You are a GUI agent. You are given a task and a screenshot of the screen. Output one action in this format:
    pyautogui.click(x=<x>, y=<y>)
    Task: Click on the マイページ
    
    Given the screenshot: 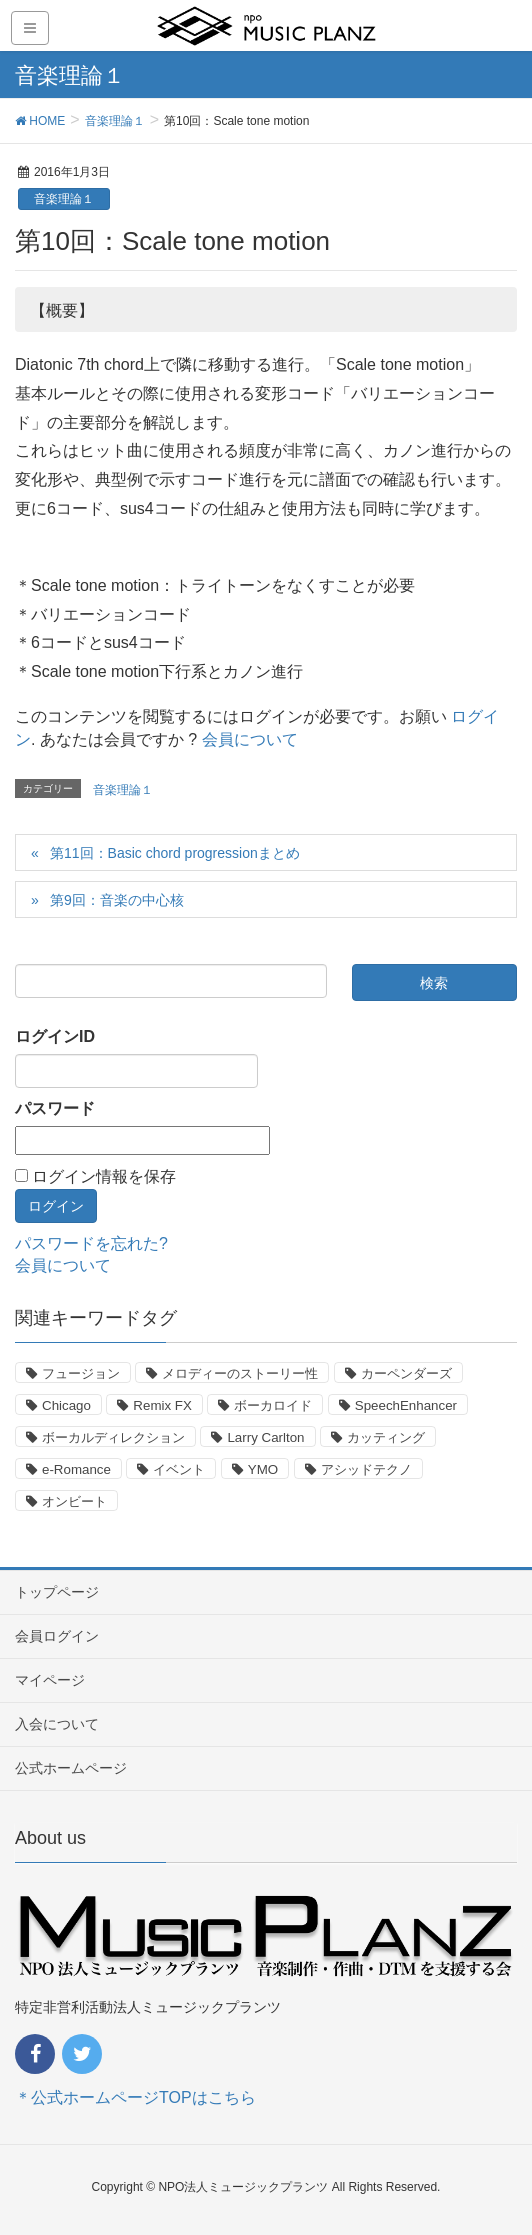 What is the action you would take?
    pyautogui.click(x=50, y=1680)
    